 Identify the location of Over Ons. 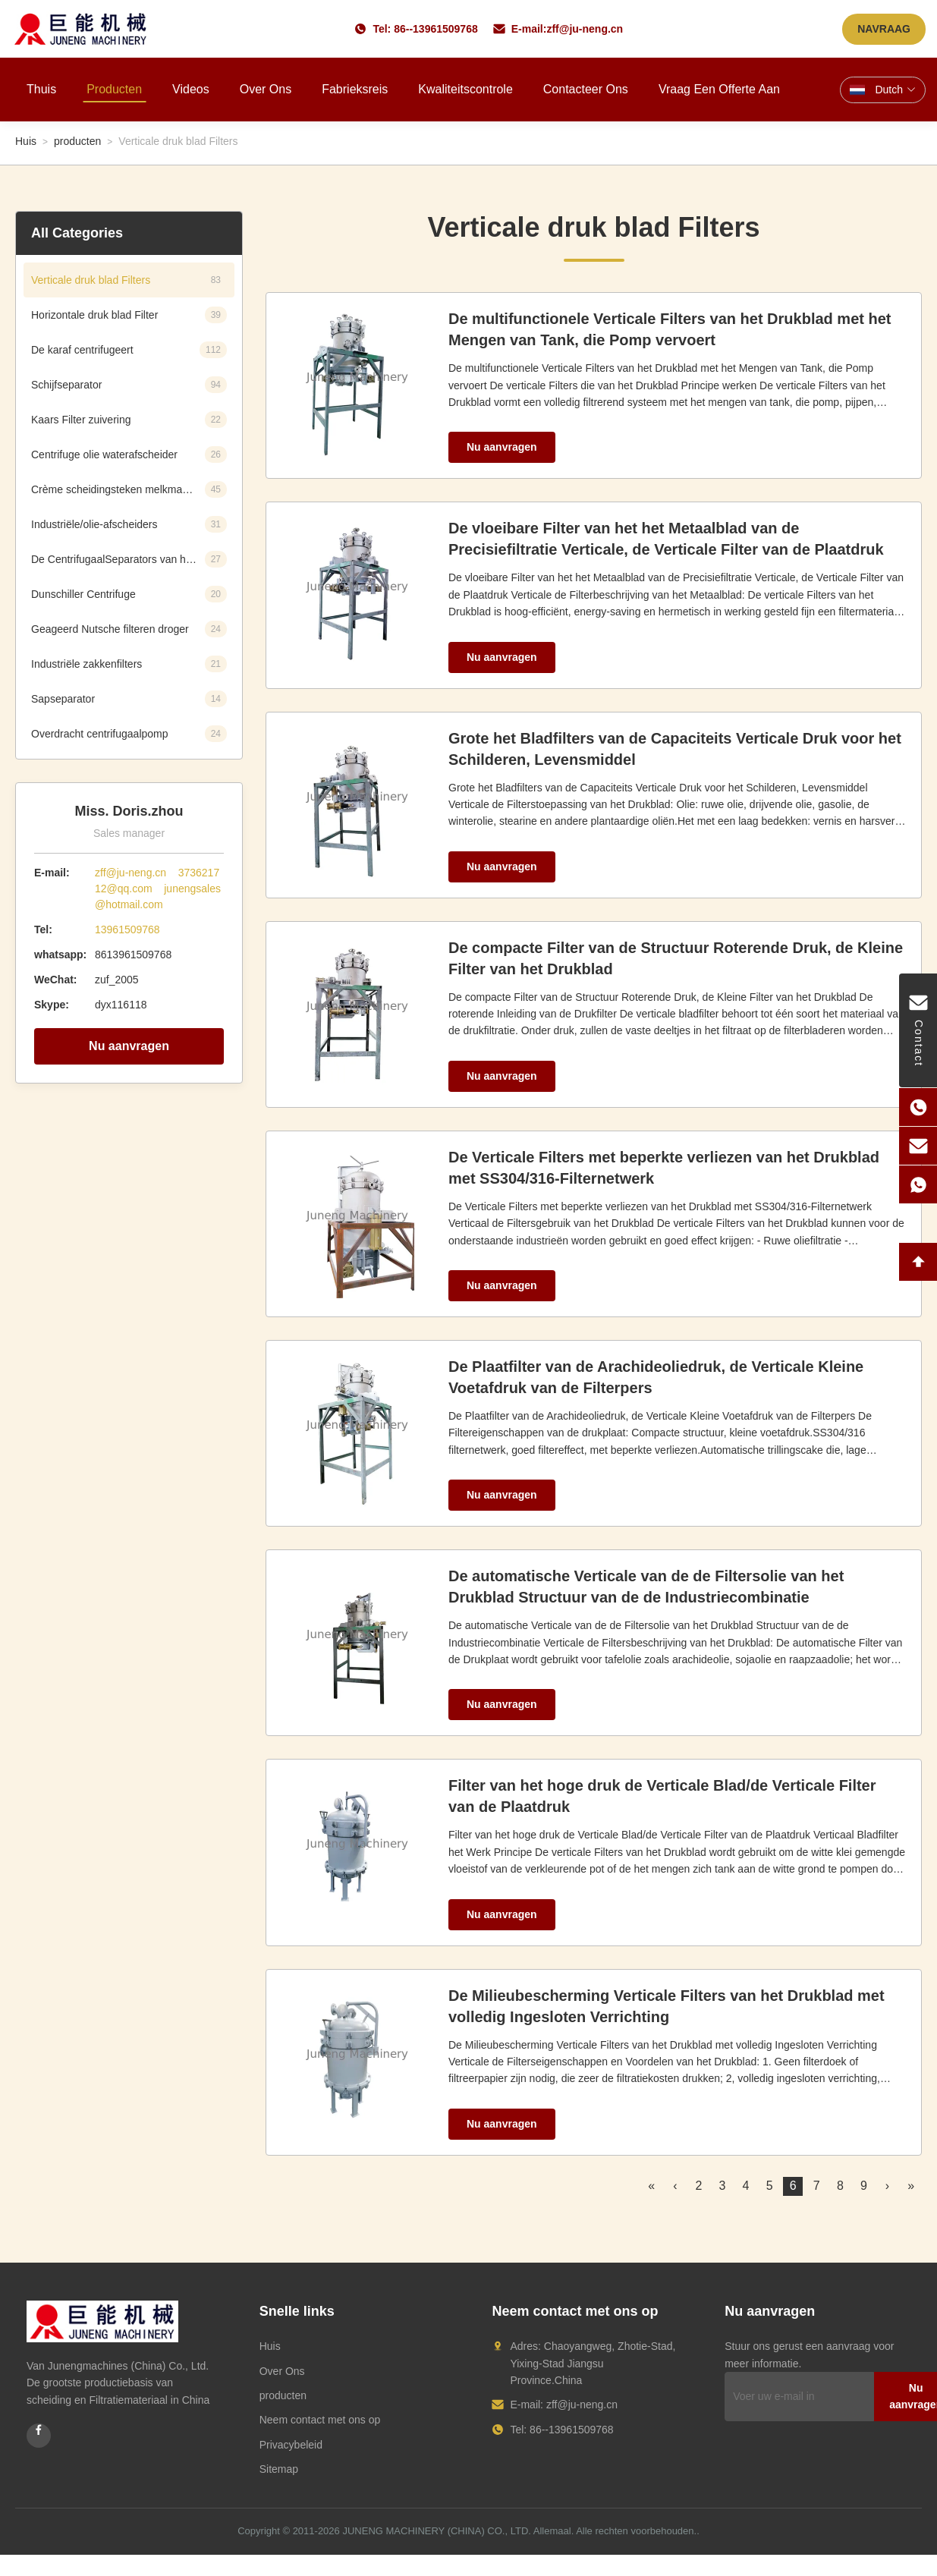
(282, 2371).